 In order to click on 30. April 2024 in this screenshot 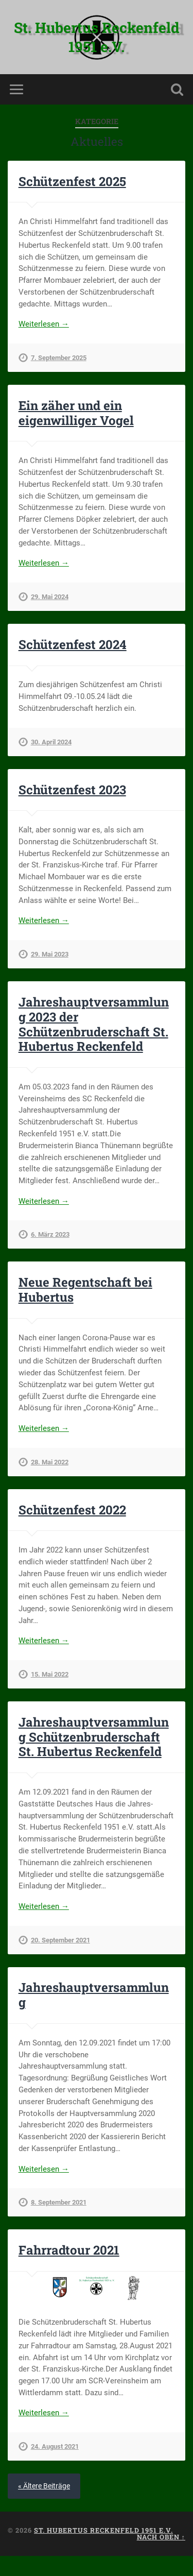, I will do `click(51, 742)`.